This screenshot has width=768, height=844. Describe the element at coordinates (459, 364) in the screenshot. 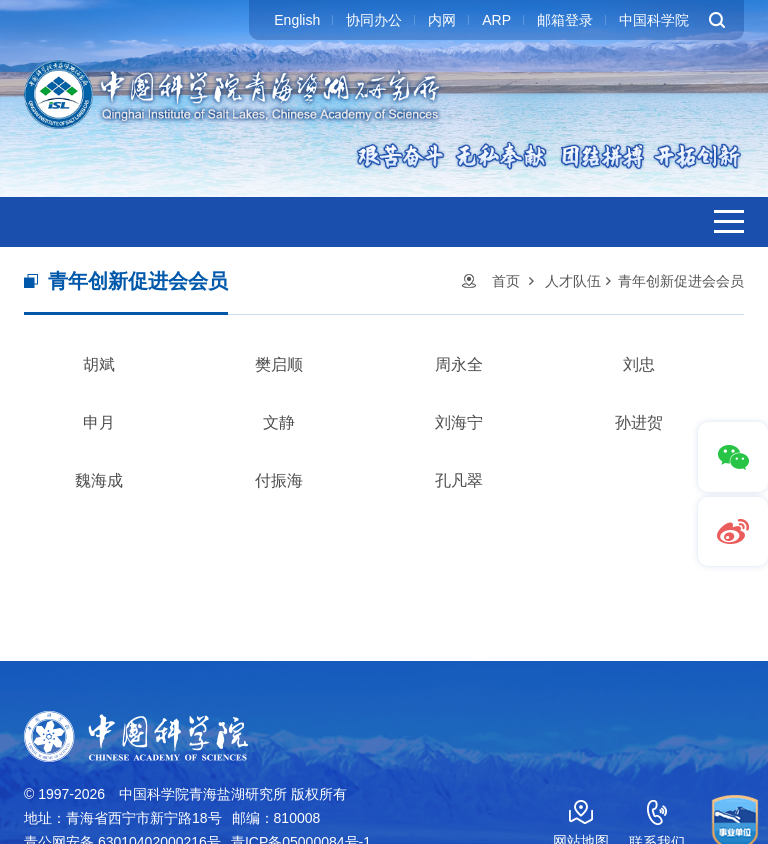

I see `周永全` at that location.